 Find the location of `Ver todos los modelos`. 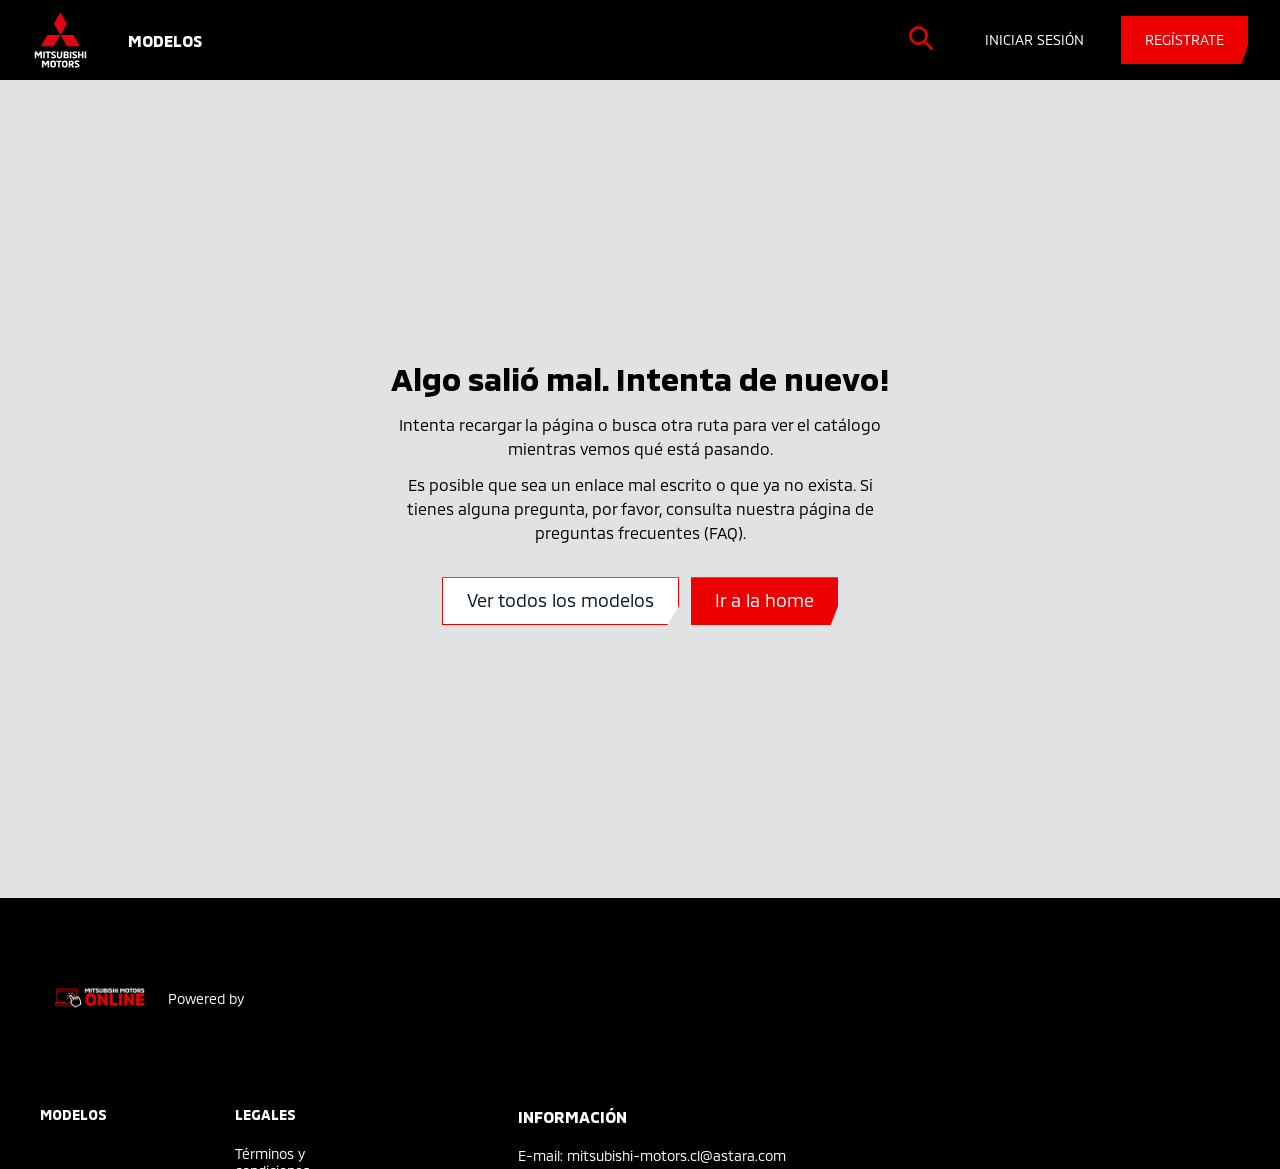

Ver todos los modelos is located at coordinates (560, 600).